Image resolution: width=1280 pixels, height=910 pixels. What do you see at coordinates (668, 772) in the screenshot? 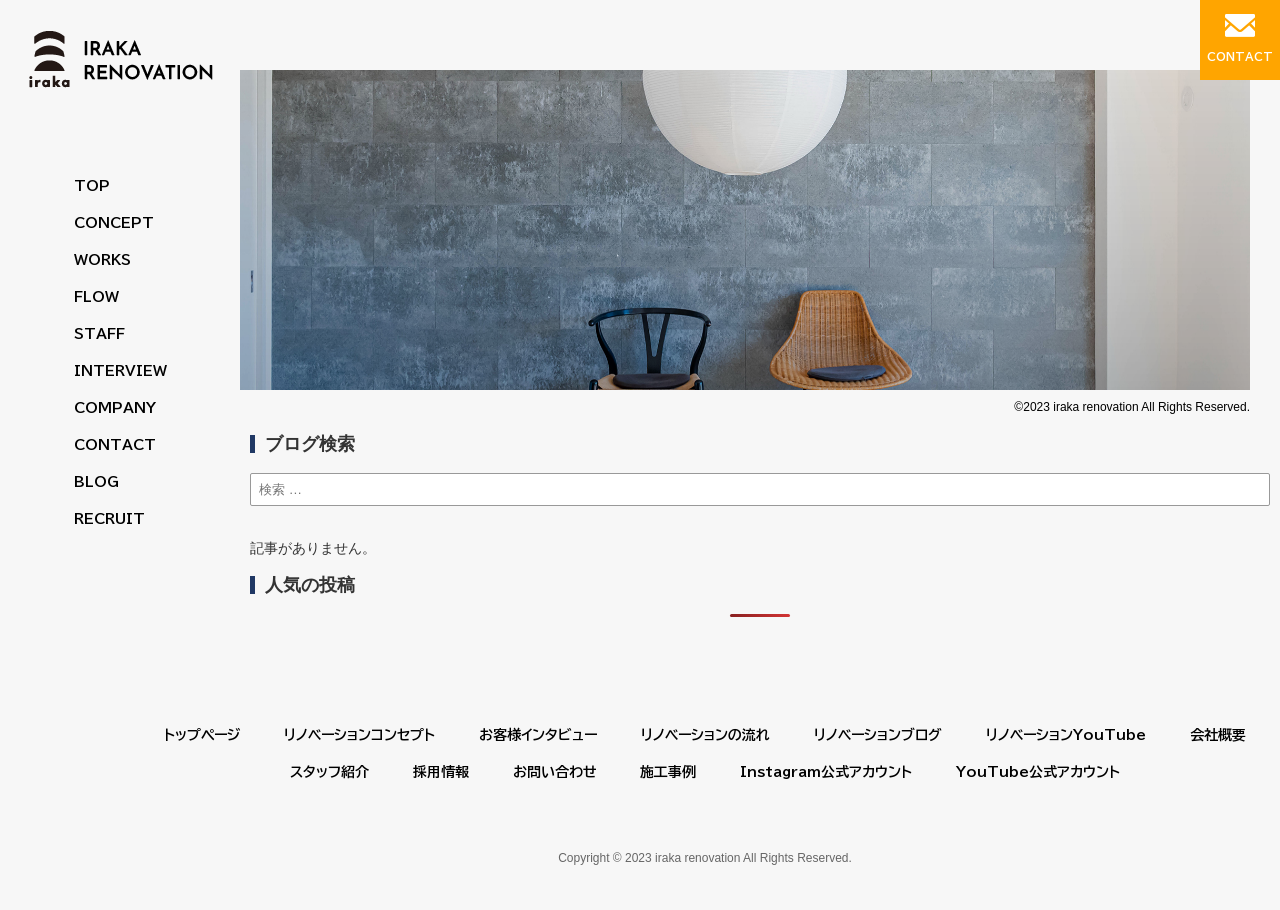
I see `施工事例` at bounding box center [668, 772].